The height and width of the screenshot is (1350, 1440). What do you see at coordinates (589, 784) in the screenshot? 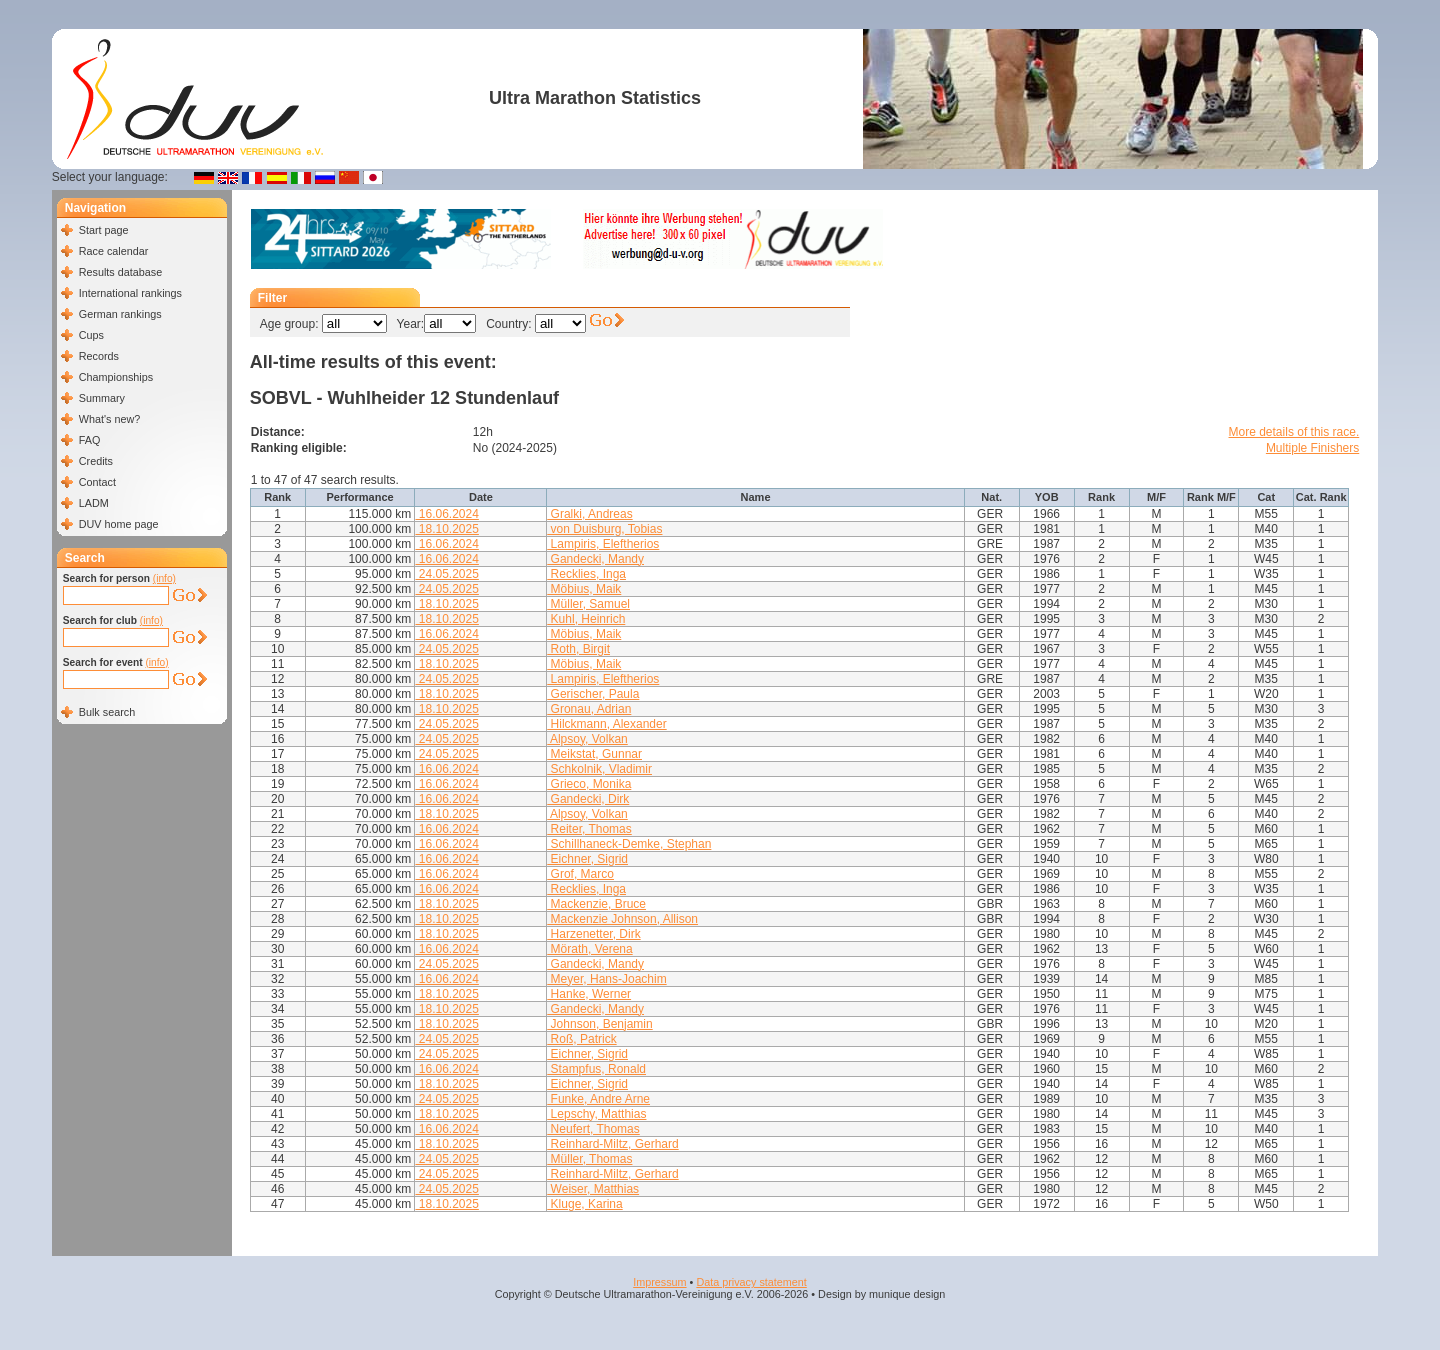
I see `Grieco, Monika` at bounding box center [589, 784].